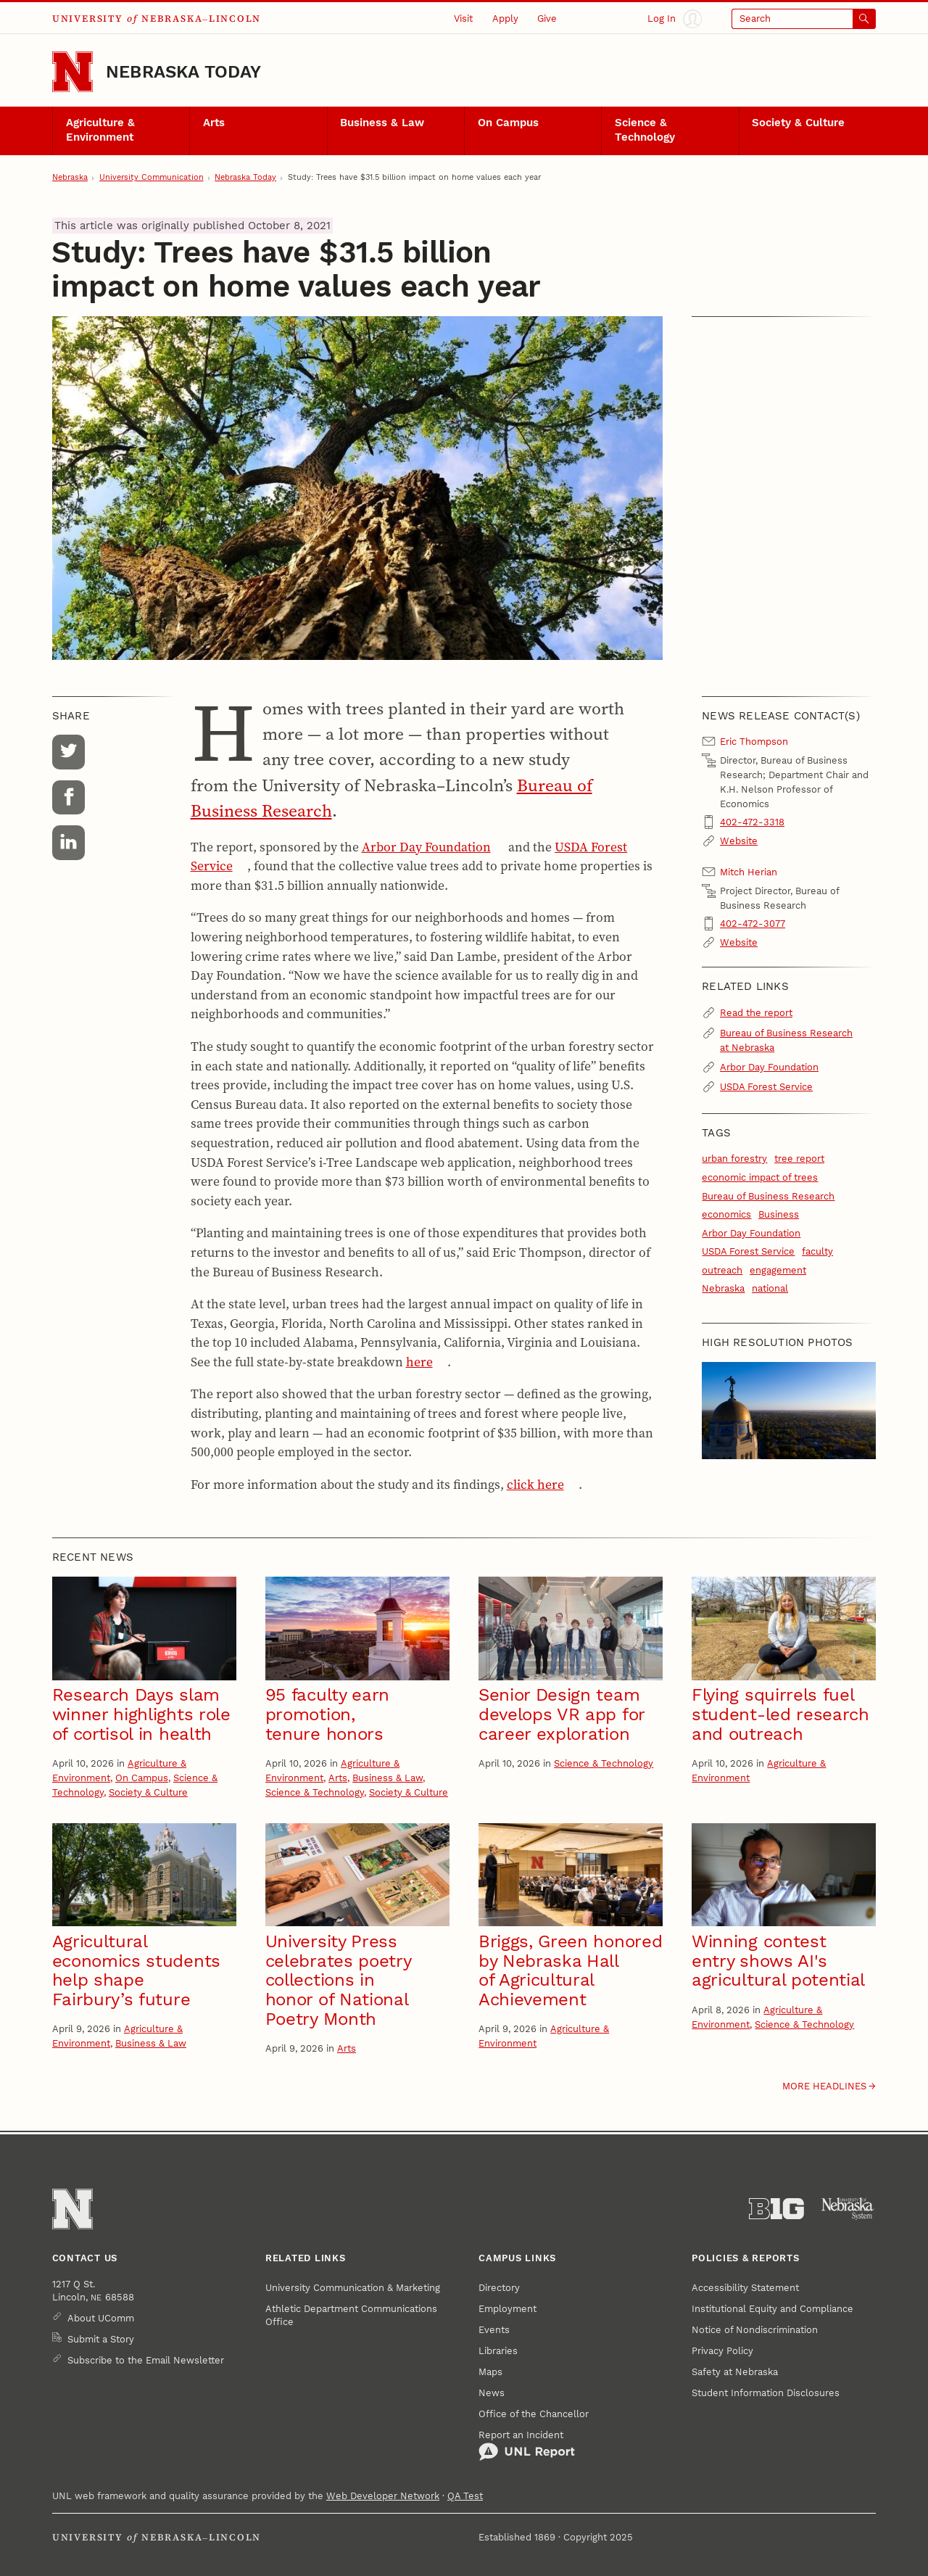  I want to click on Maps, so click(490, 2371).